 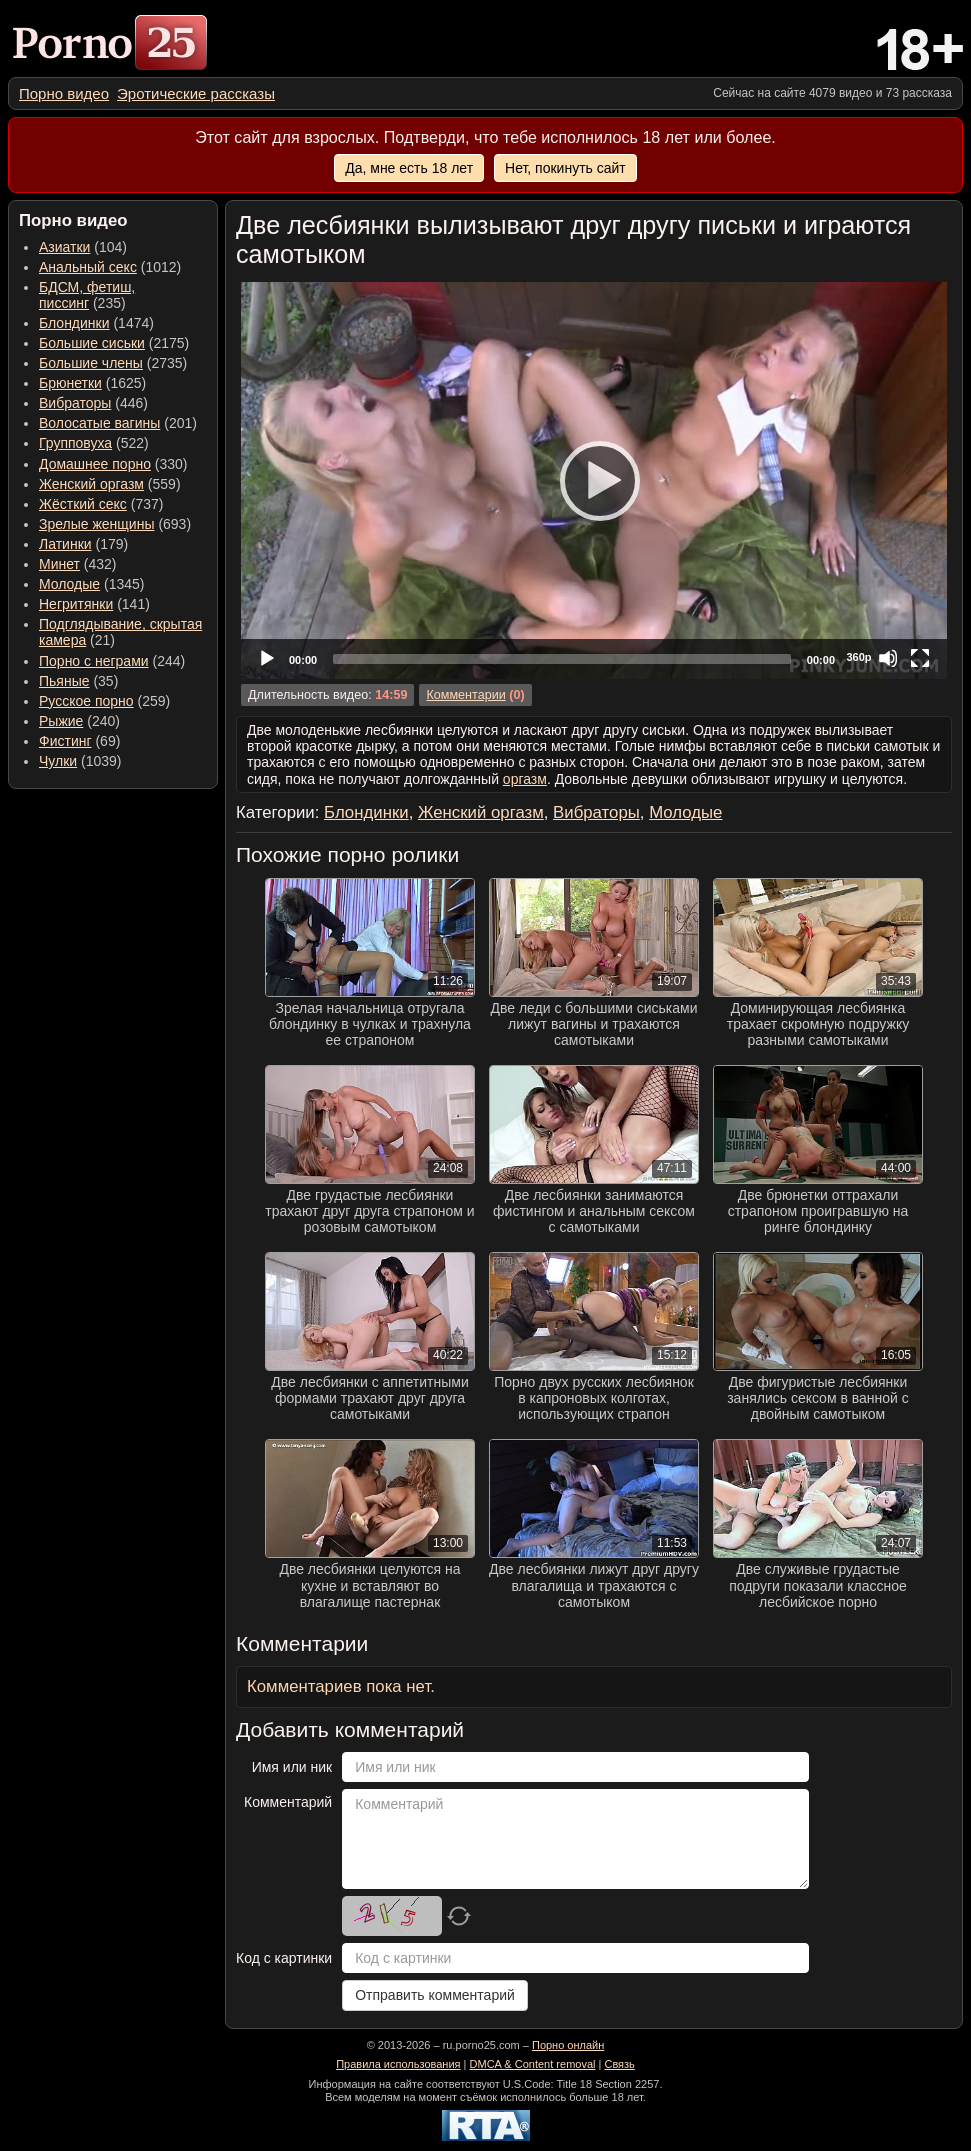 I want to click on Вибраторы, so click(x=75, y=403).